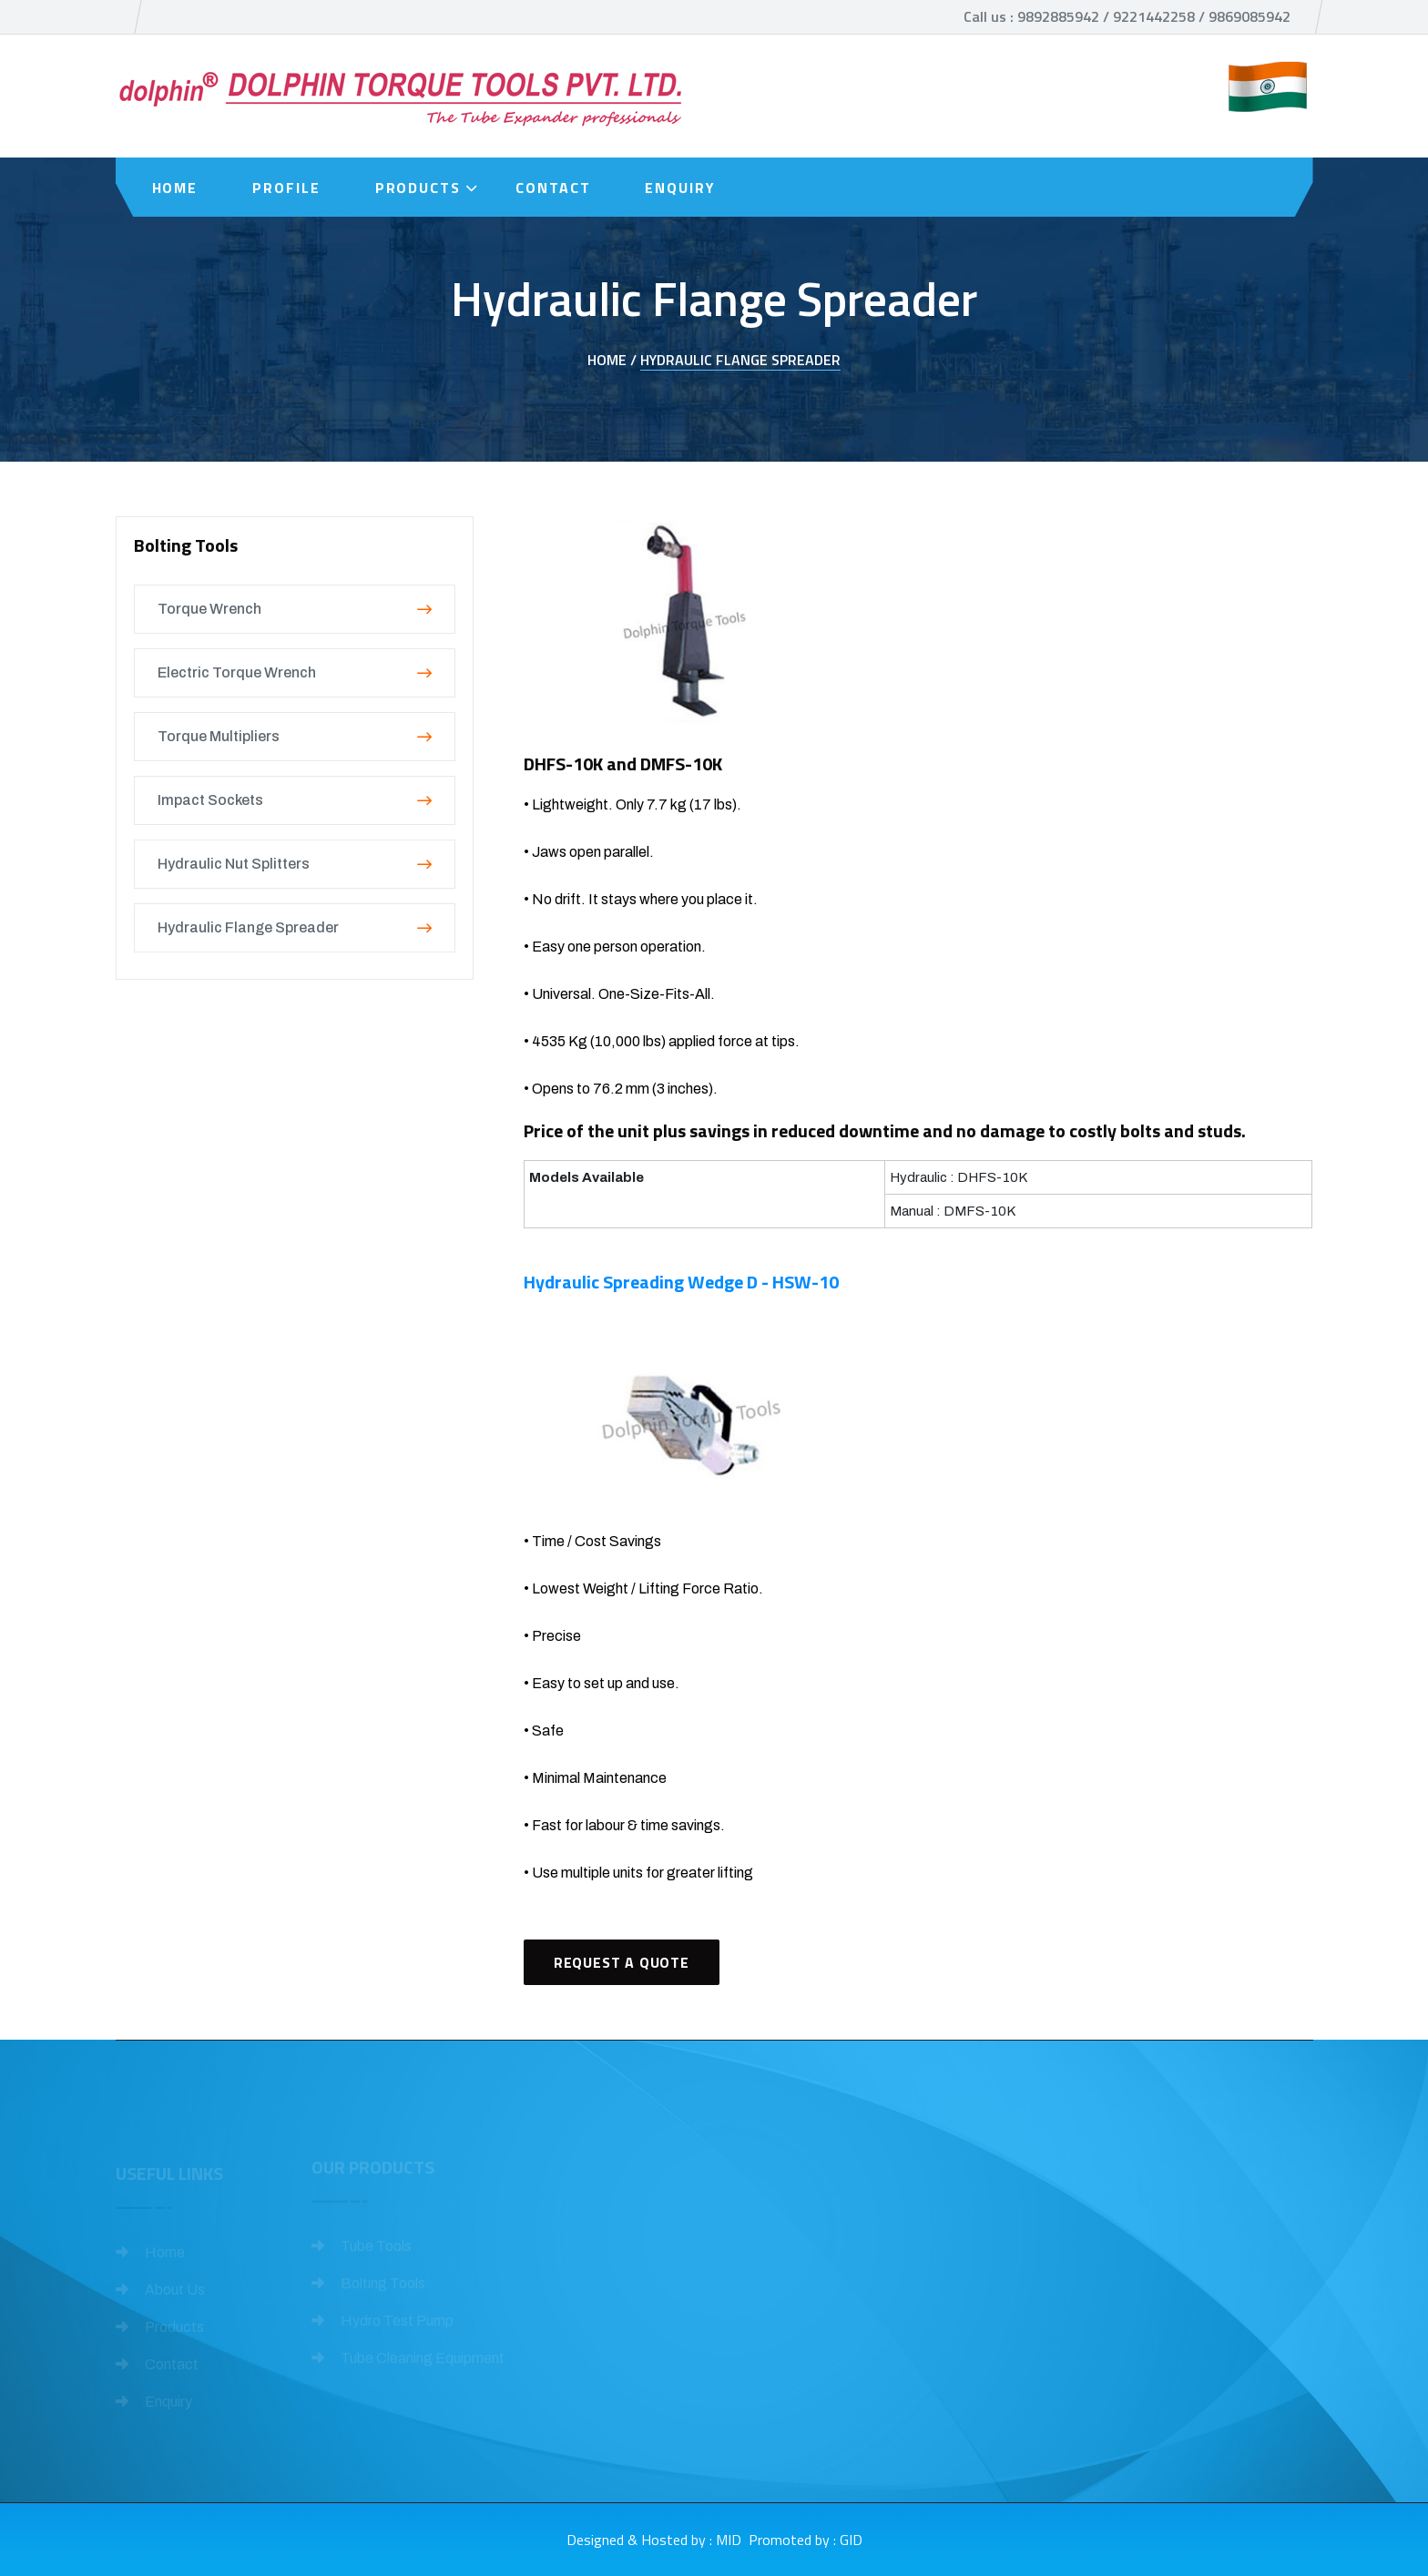  Describe the element at coordinates (175, 188) in the screenshot. I see `Home` at that location.